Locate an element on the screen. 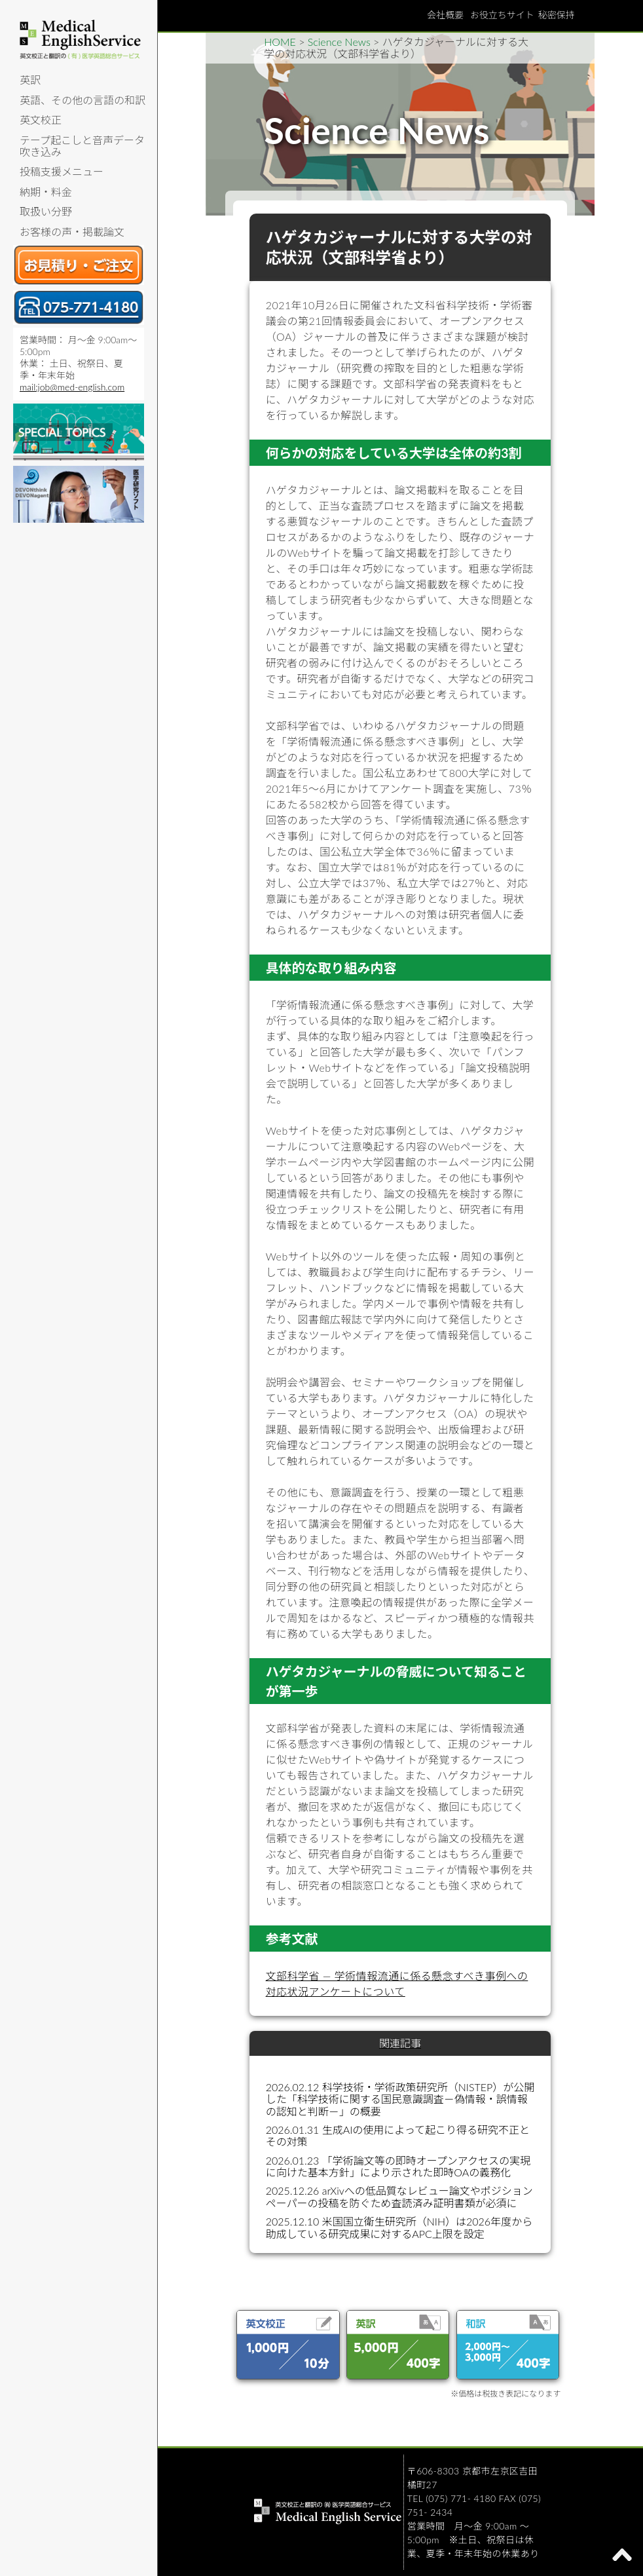 The height and width of the screenshot is (2576, 643). Science News is located at coordinates (339, 41).